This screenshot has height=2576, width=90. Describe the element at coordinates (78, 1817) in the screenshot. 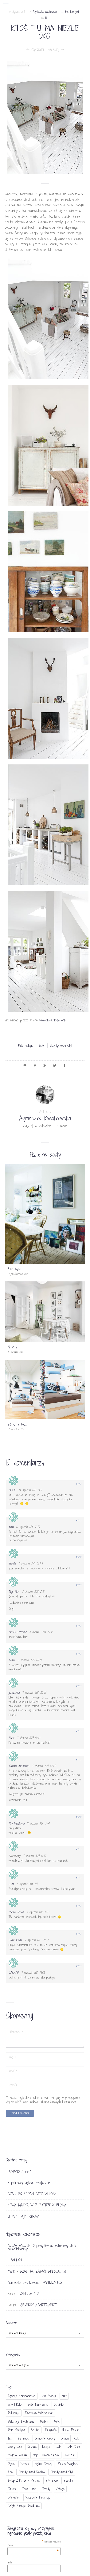

I see `Reply [Odpowiedz użytkownikowi Pani Motylkowa]` at that location.